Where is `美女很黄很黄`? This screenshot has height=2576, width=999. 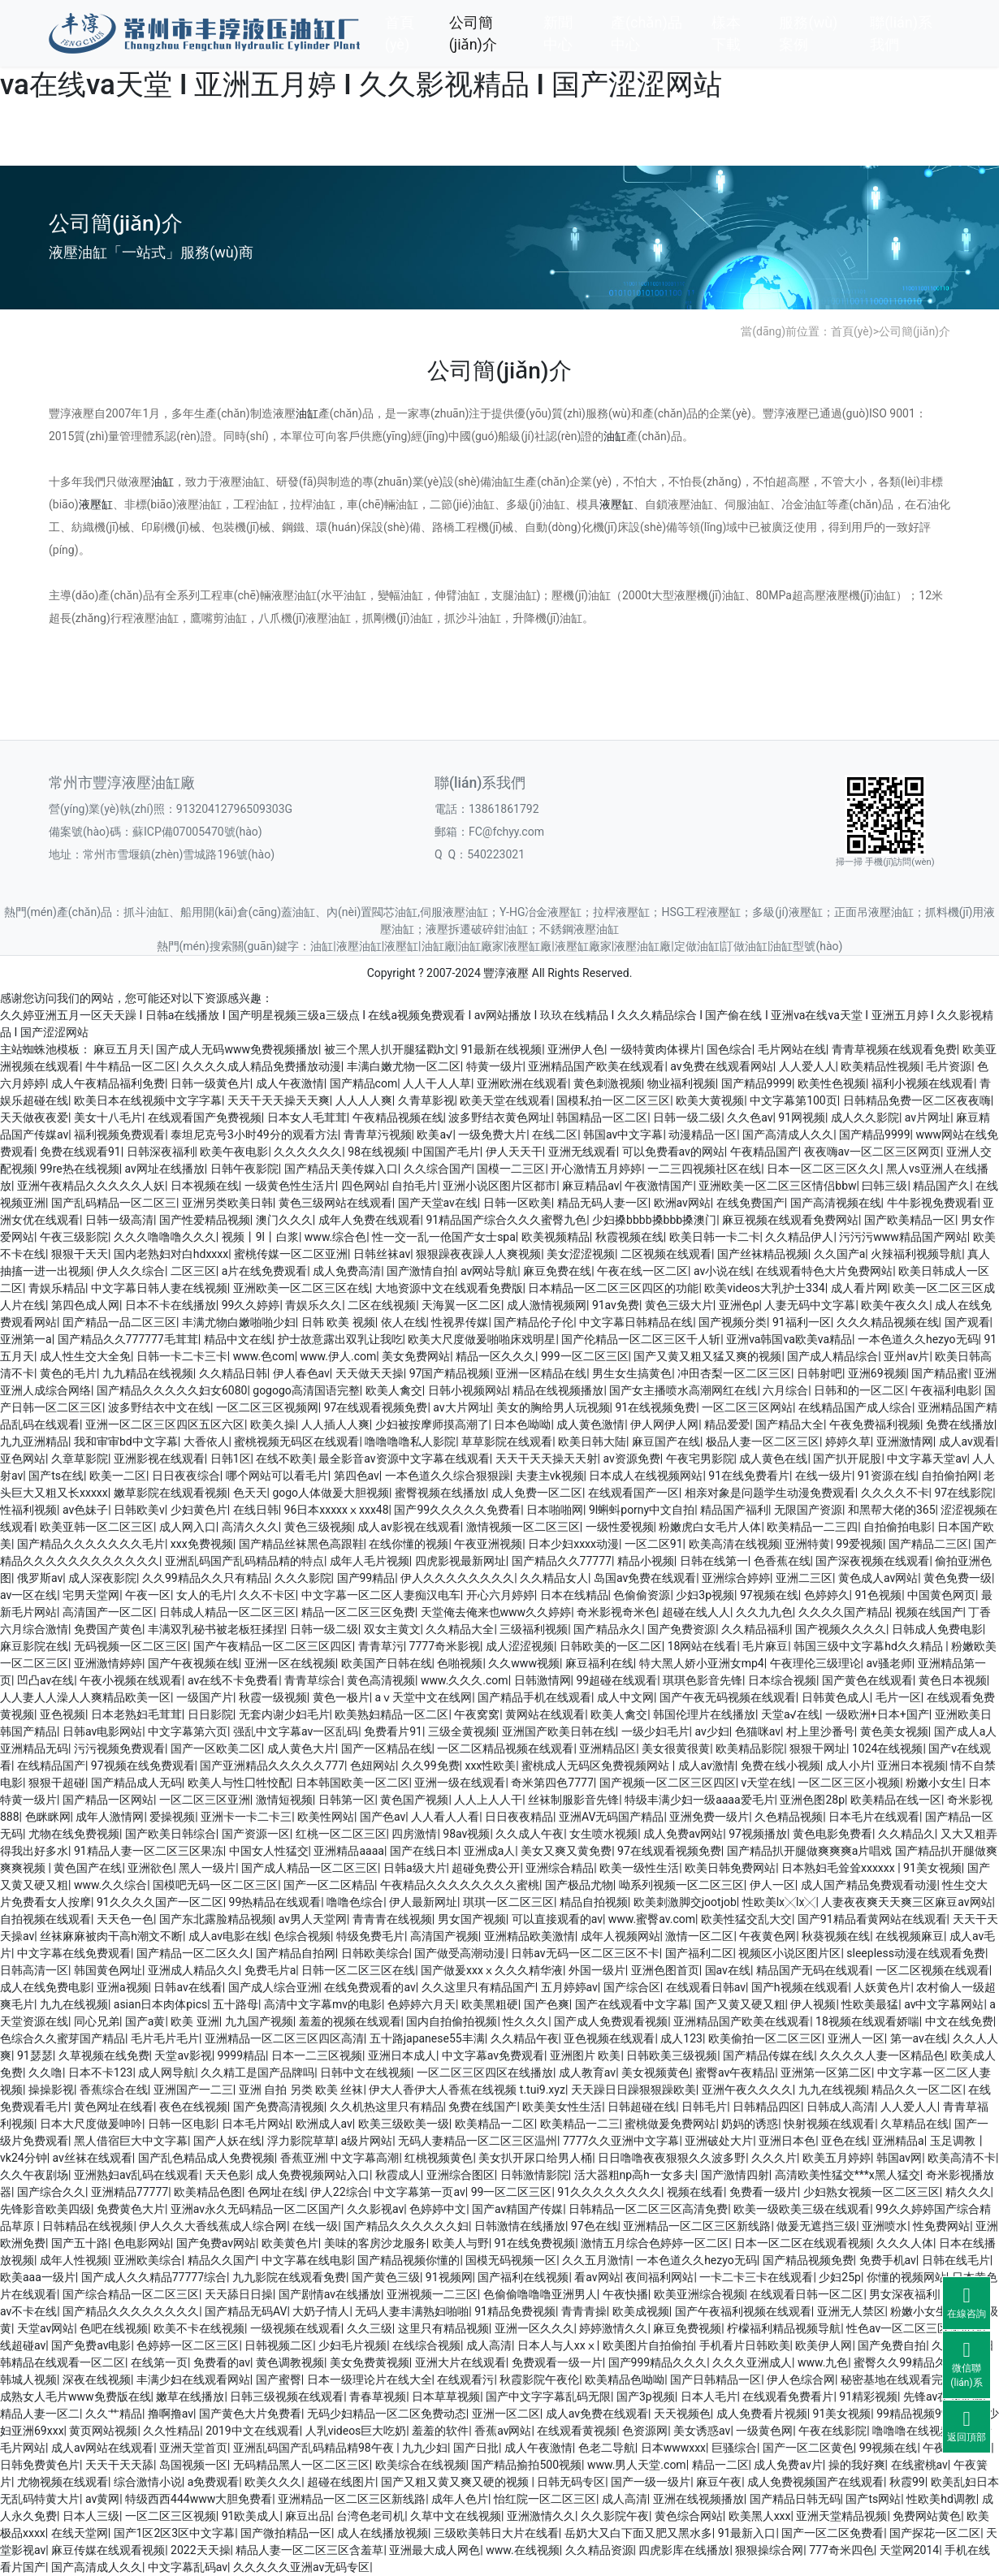 美女很黄很黄 is located at coordinates (676, 1748).